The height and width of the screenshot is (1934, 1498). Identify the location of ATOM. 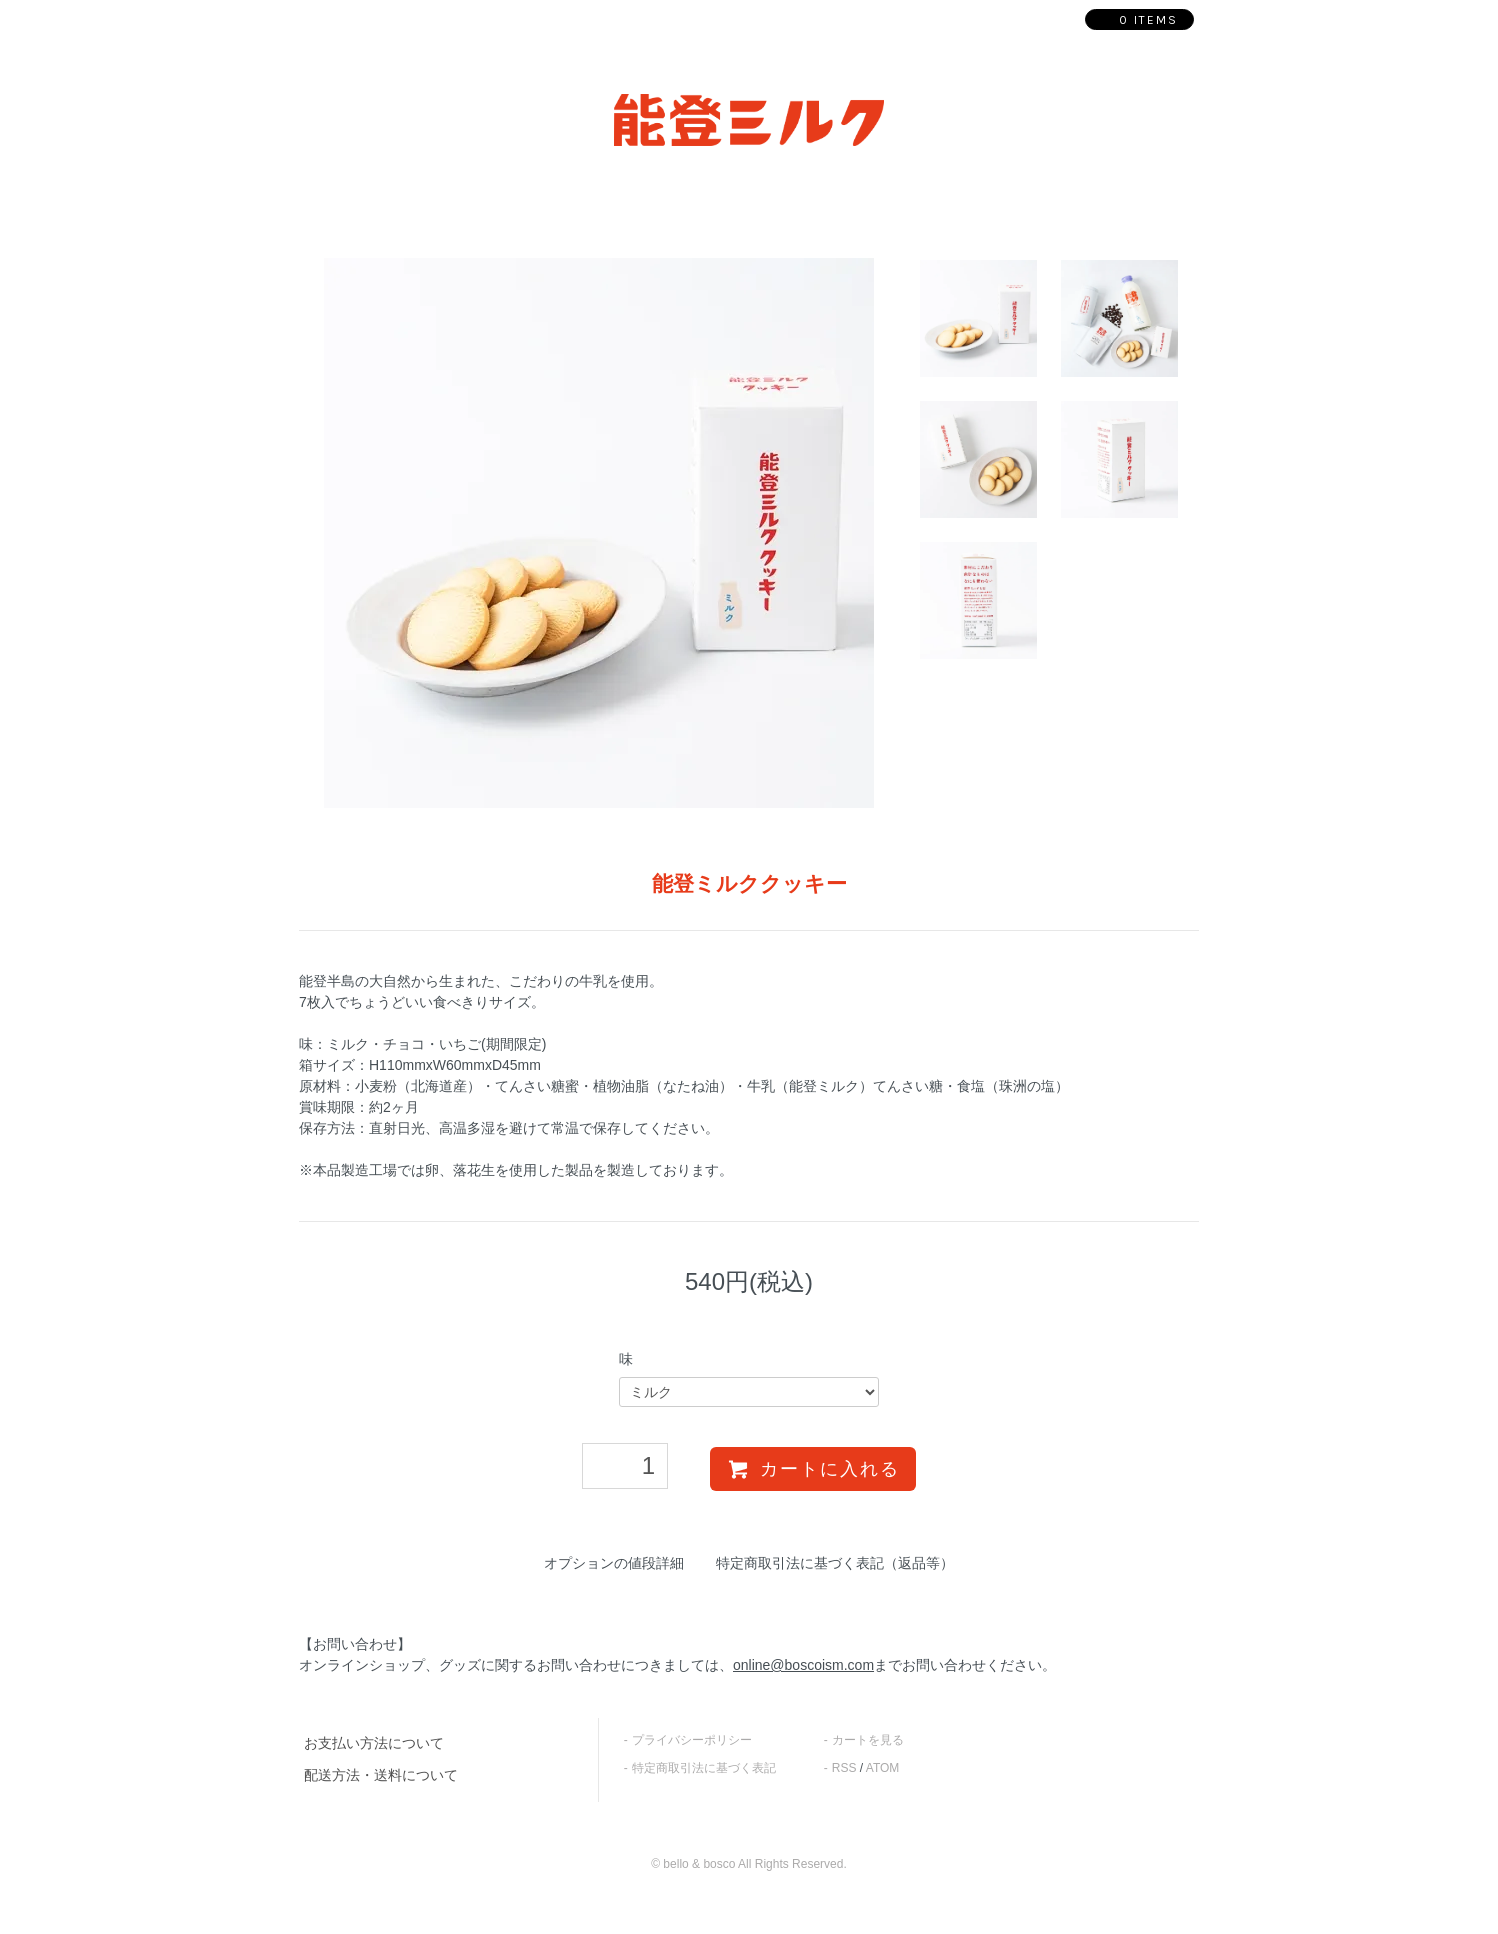
(883, 1768).